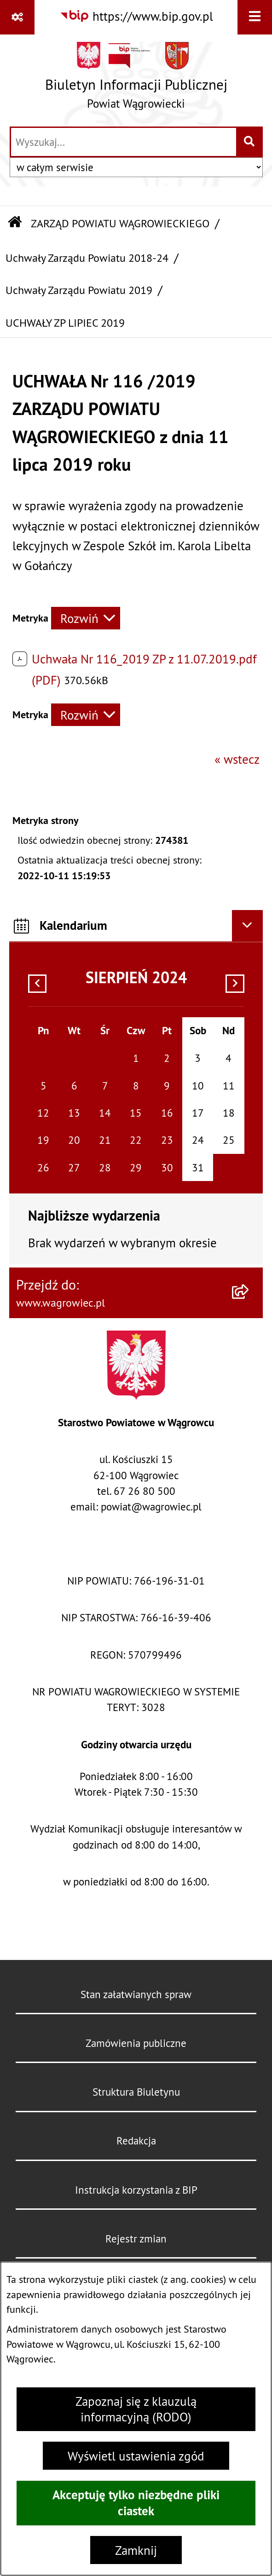 Image resolution: width=272 pixels, height=2576 pixels. What do you see at coordinates (136, 2238) in the screenshot?
I see `Rejestr zmian` at bounding box center [136, 2238].